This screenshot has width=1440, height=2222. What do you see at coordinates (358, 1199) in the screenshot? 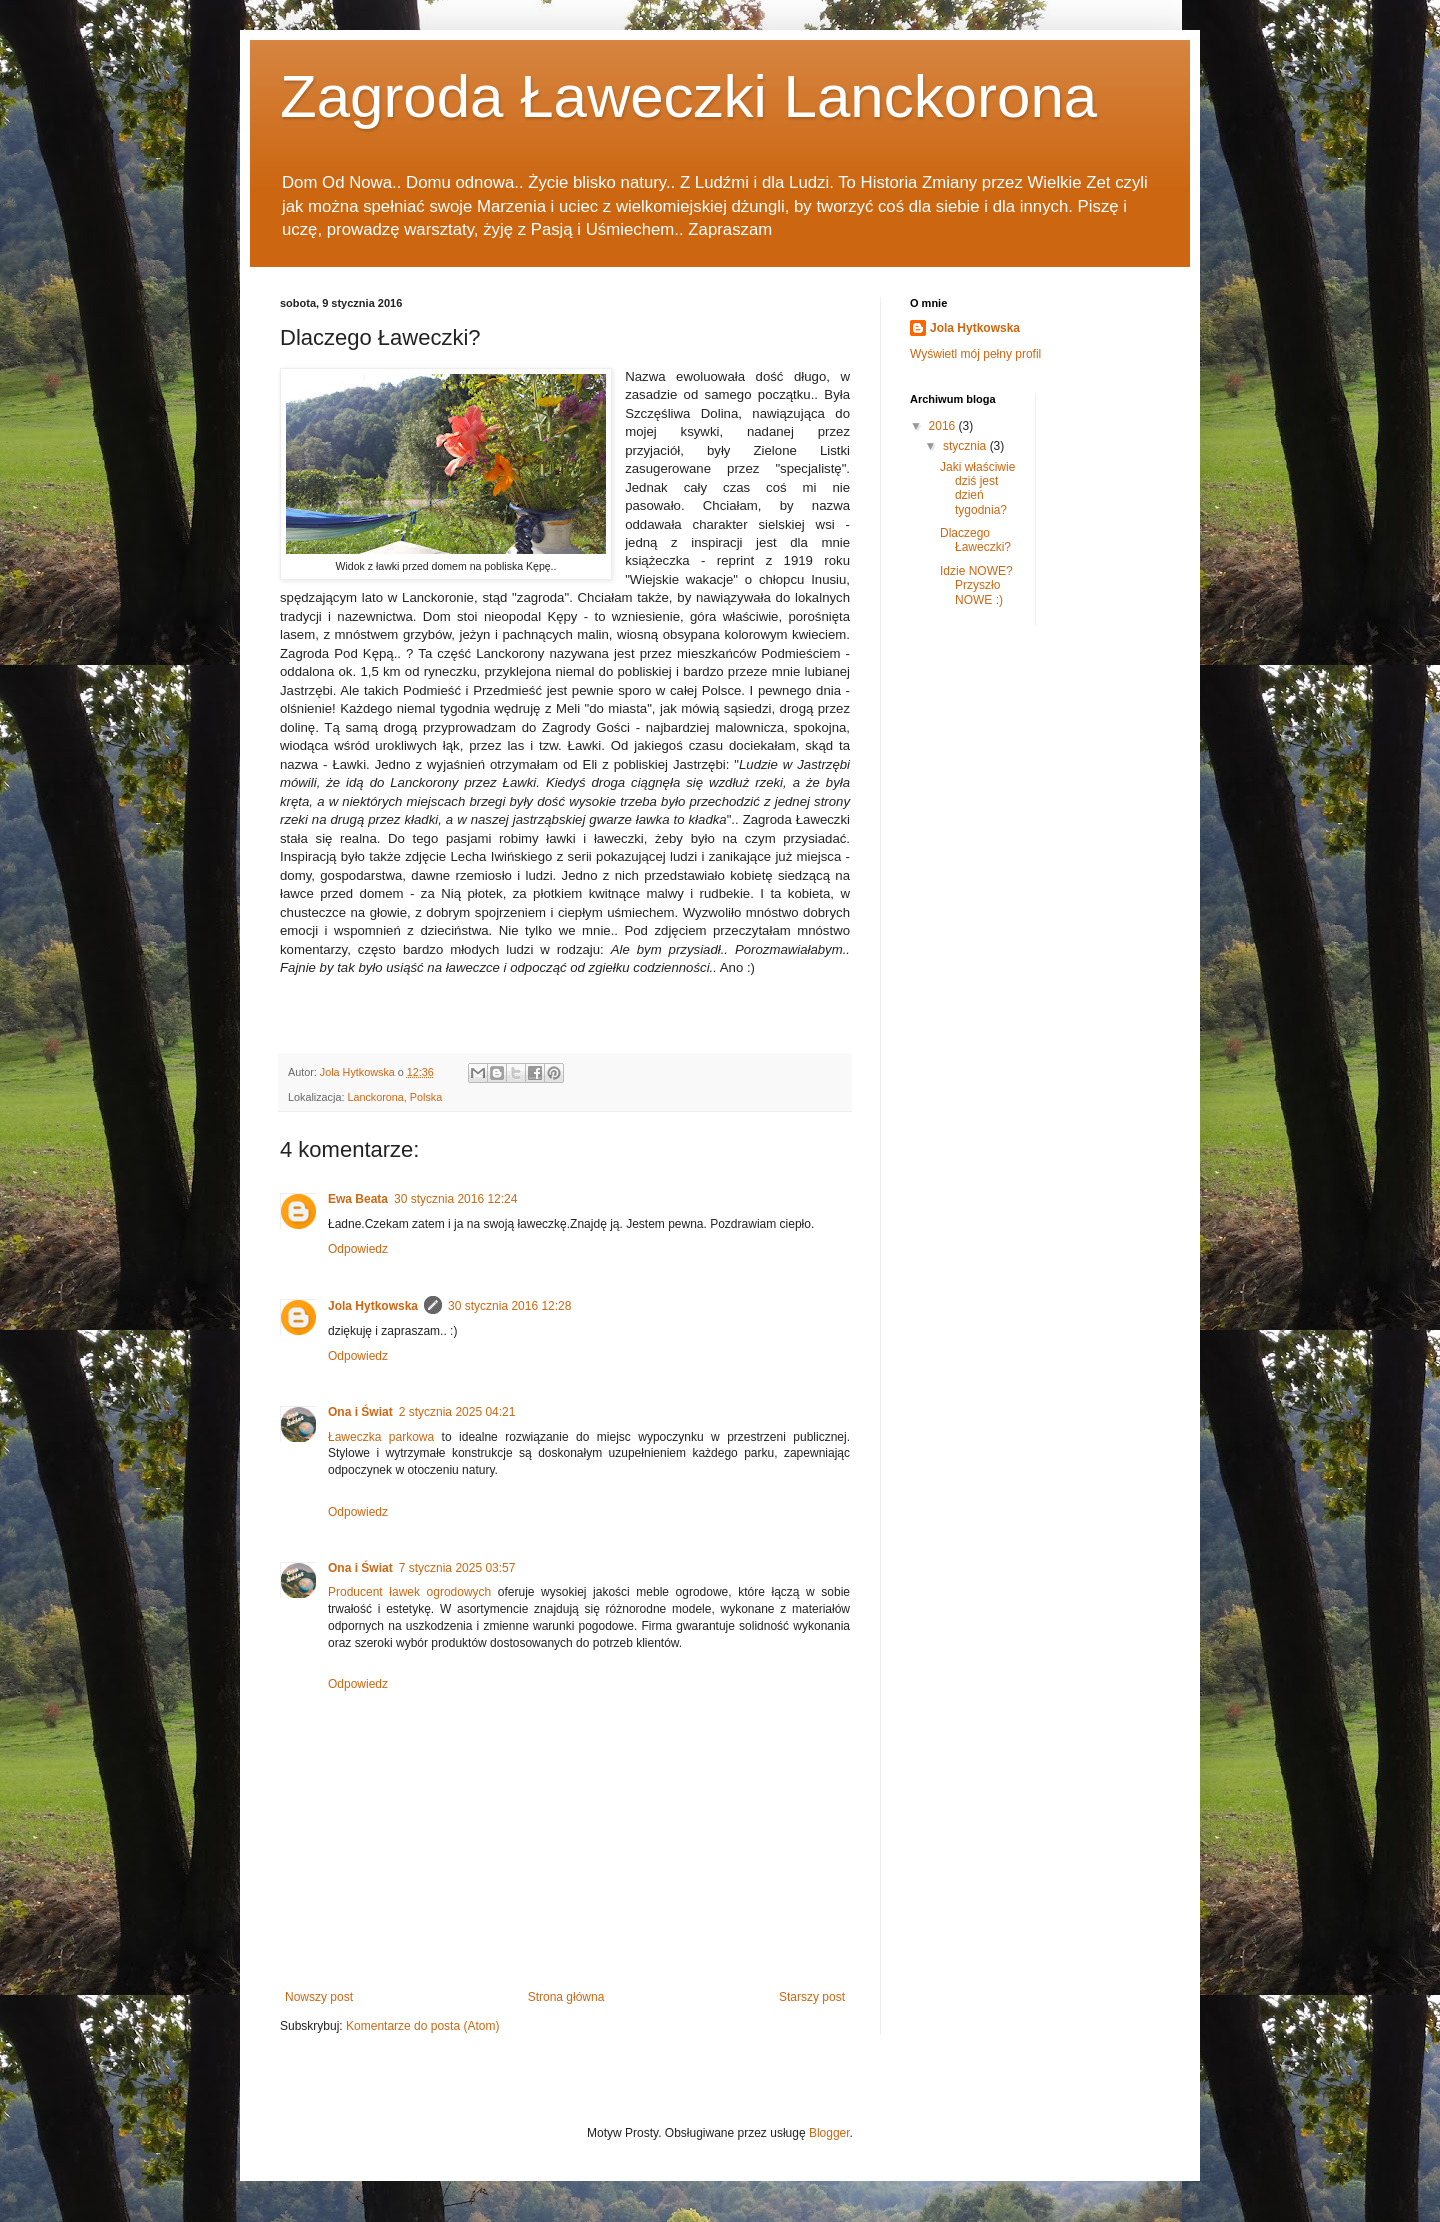
I see `Ewa Beata` at bounding box center [358, 1199].